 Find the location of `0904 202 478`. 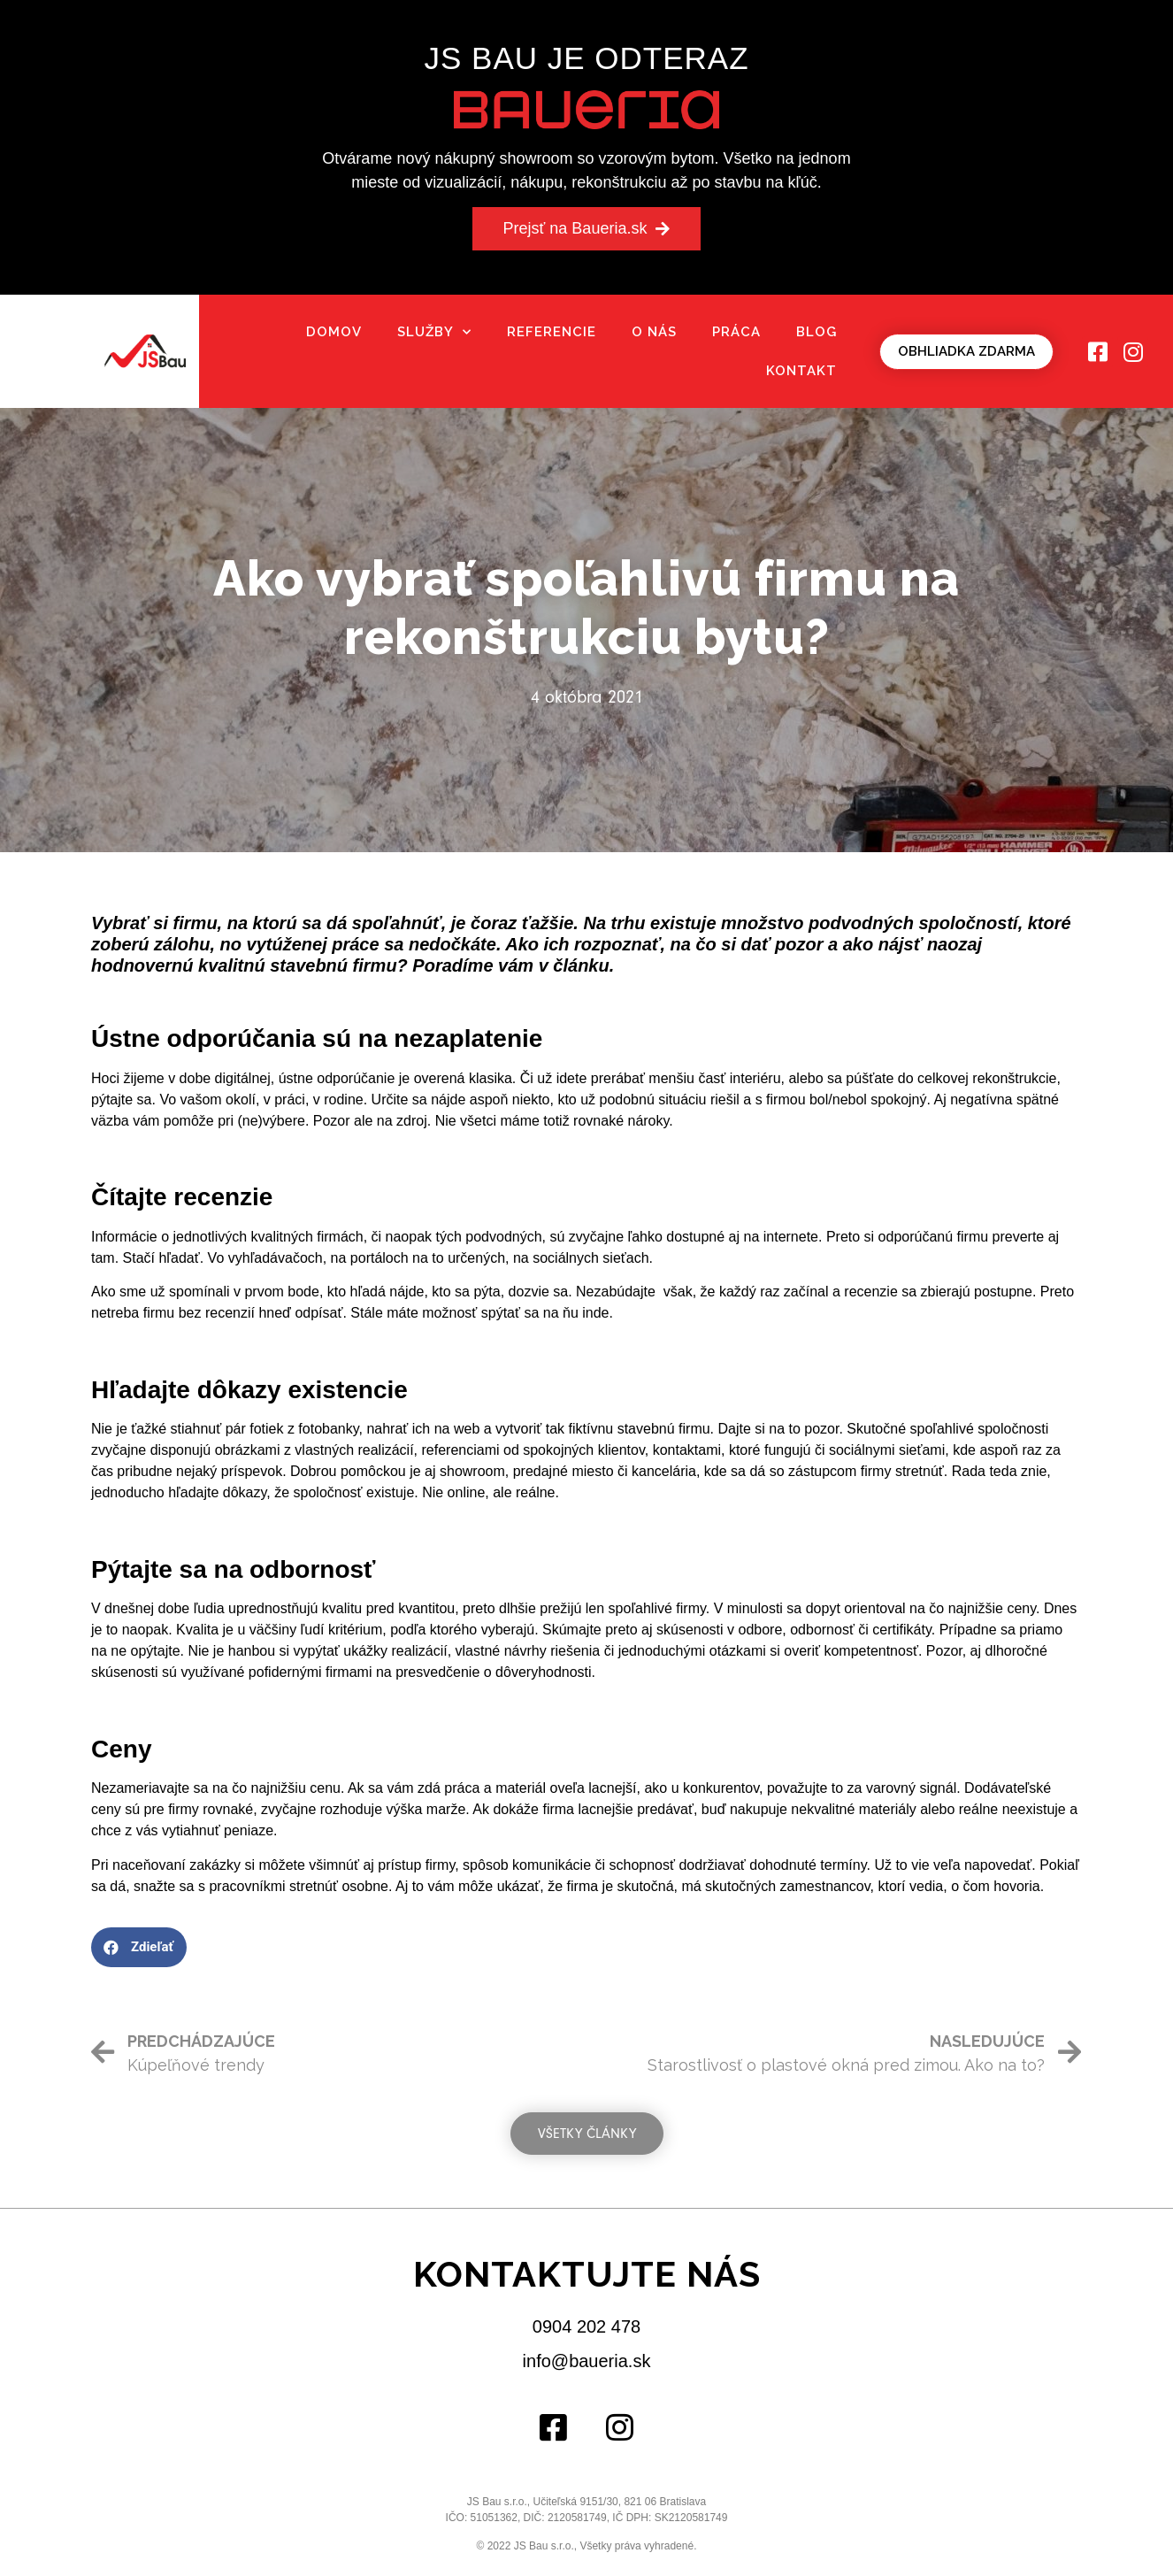

0904 202 478 is located at coordinates (586, 2326).